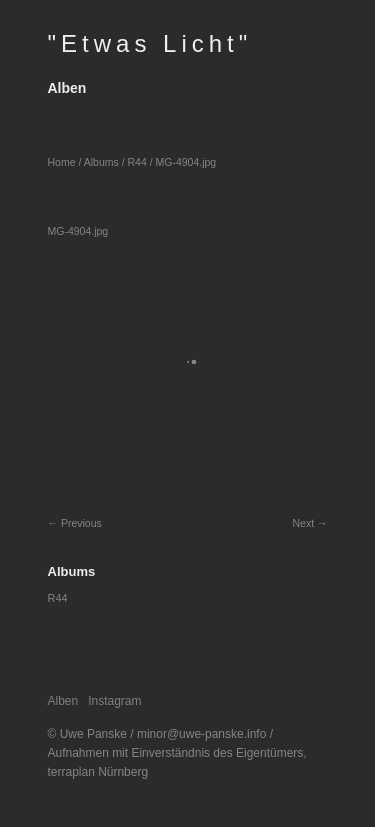  I want to click on Albums, so click(101, 162).